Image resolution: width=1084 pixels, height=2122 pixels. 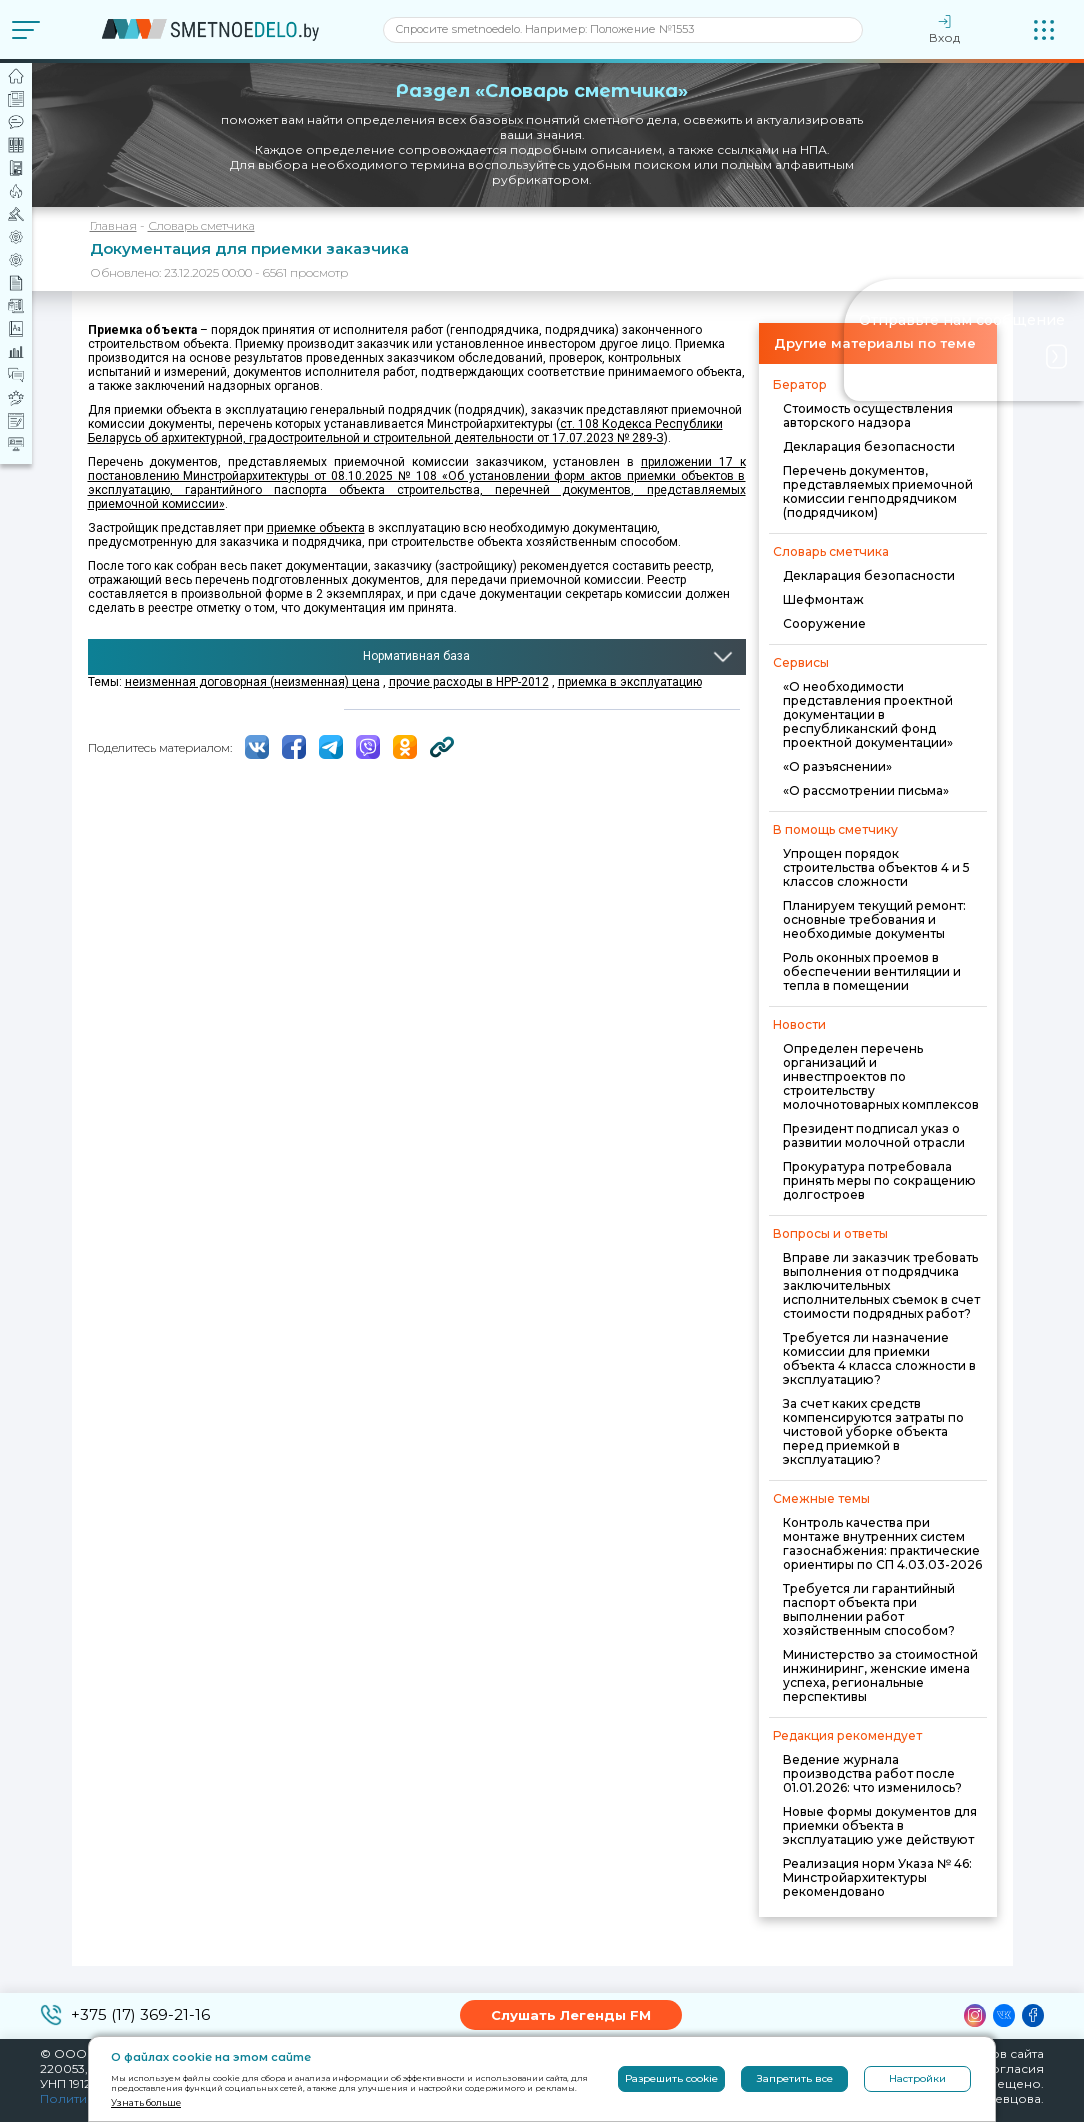 What do you see at coordinates (876, 867) in the screenshot?
I see `Упрощен порядок строительства объектов 4 и 5 классов сложности` at bounding box center [876, 867].